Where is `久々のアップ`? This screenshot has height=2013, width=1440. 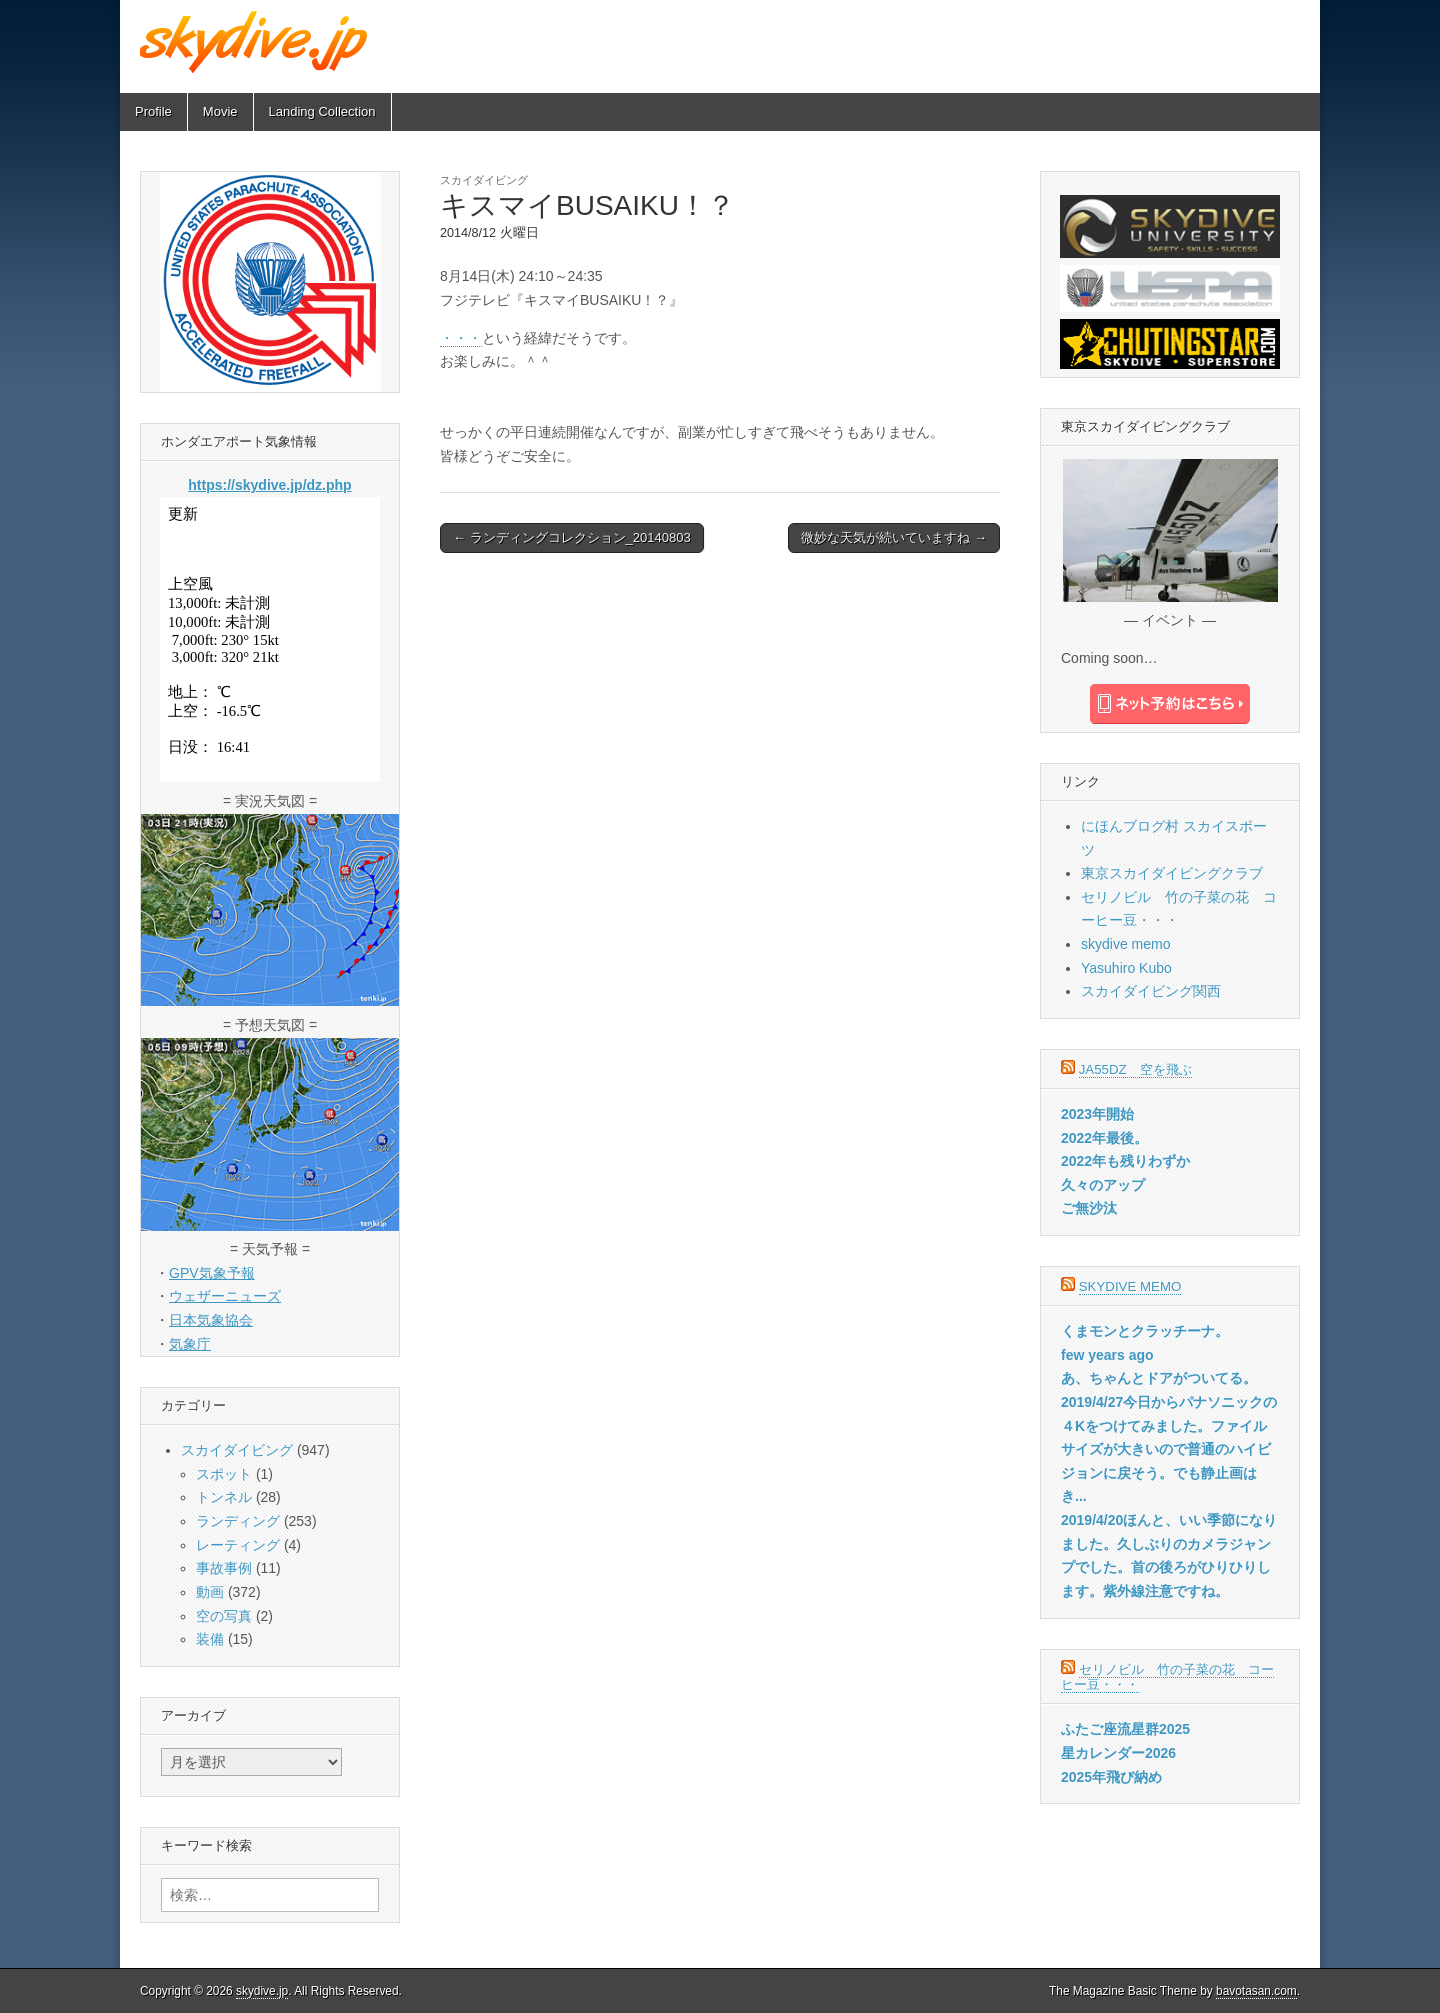 久々のアップ is located at coordinates (1103, 1185).